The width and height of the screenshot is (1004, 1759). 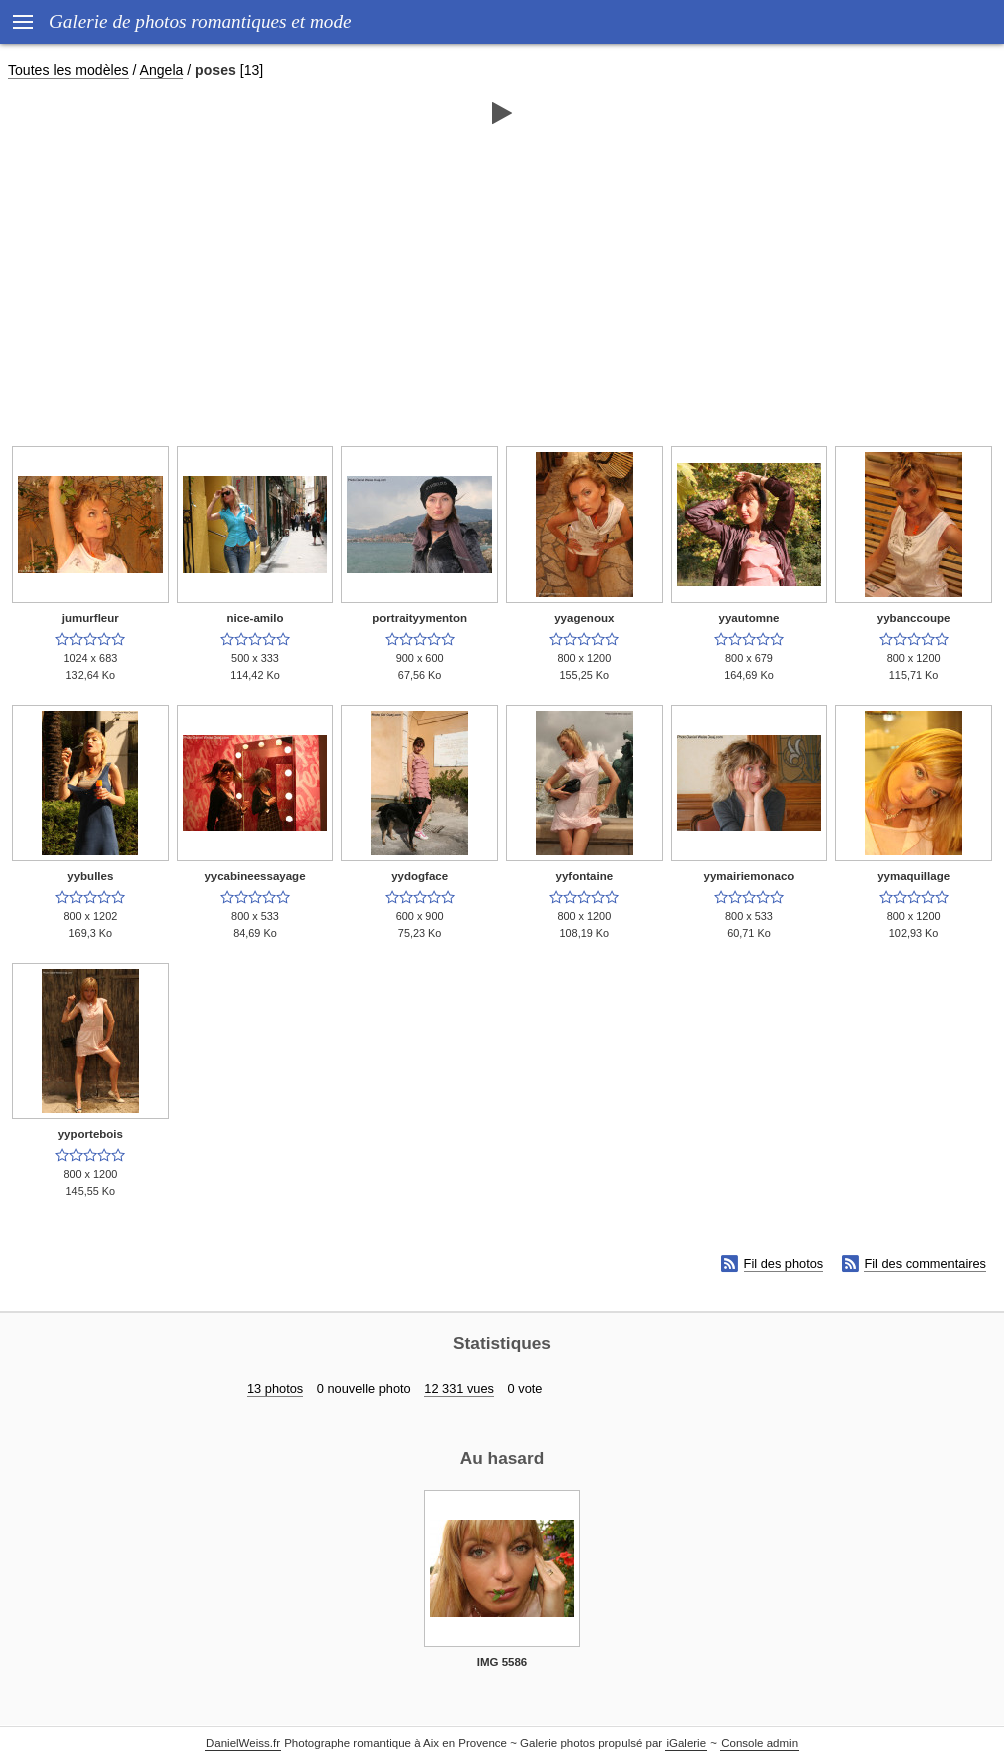 I want to click on portraityymenton, so click(x=419, y=618).